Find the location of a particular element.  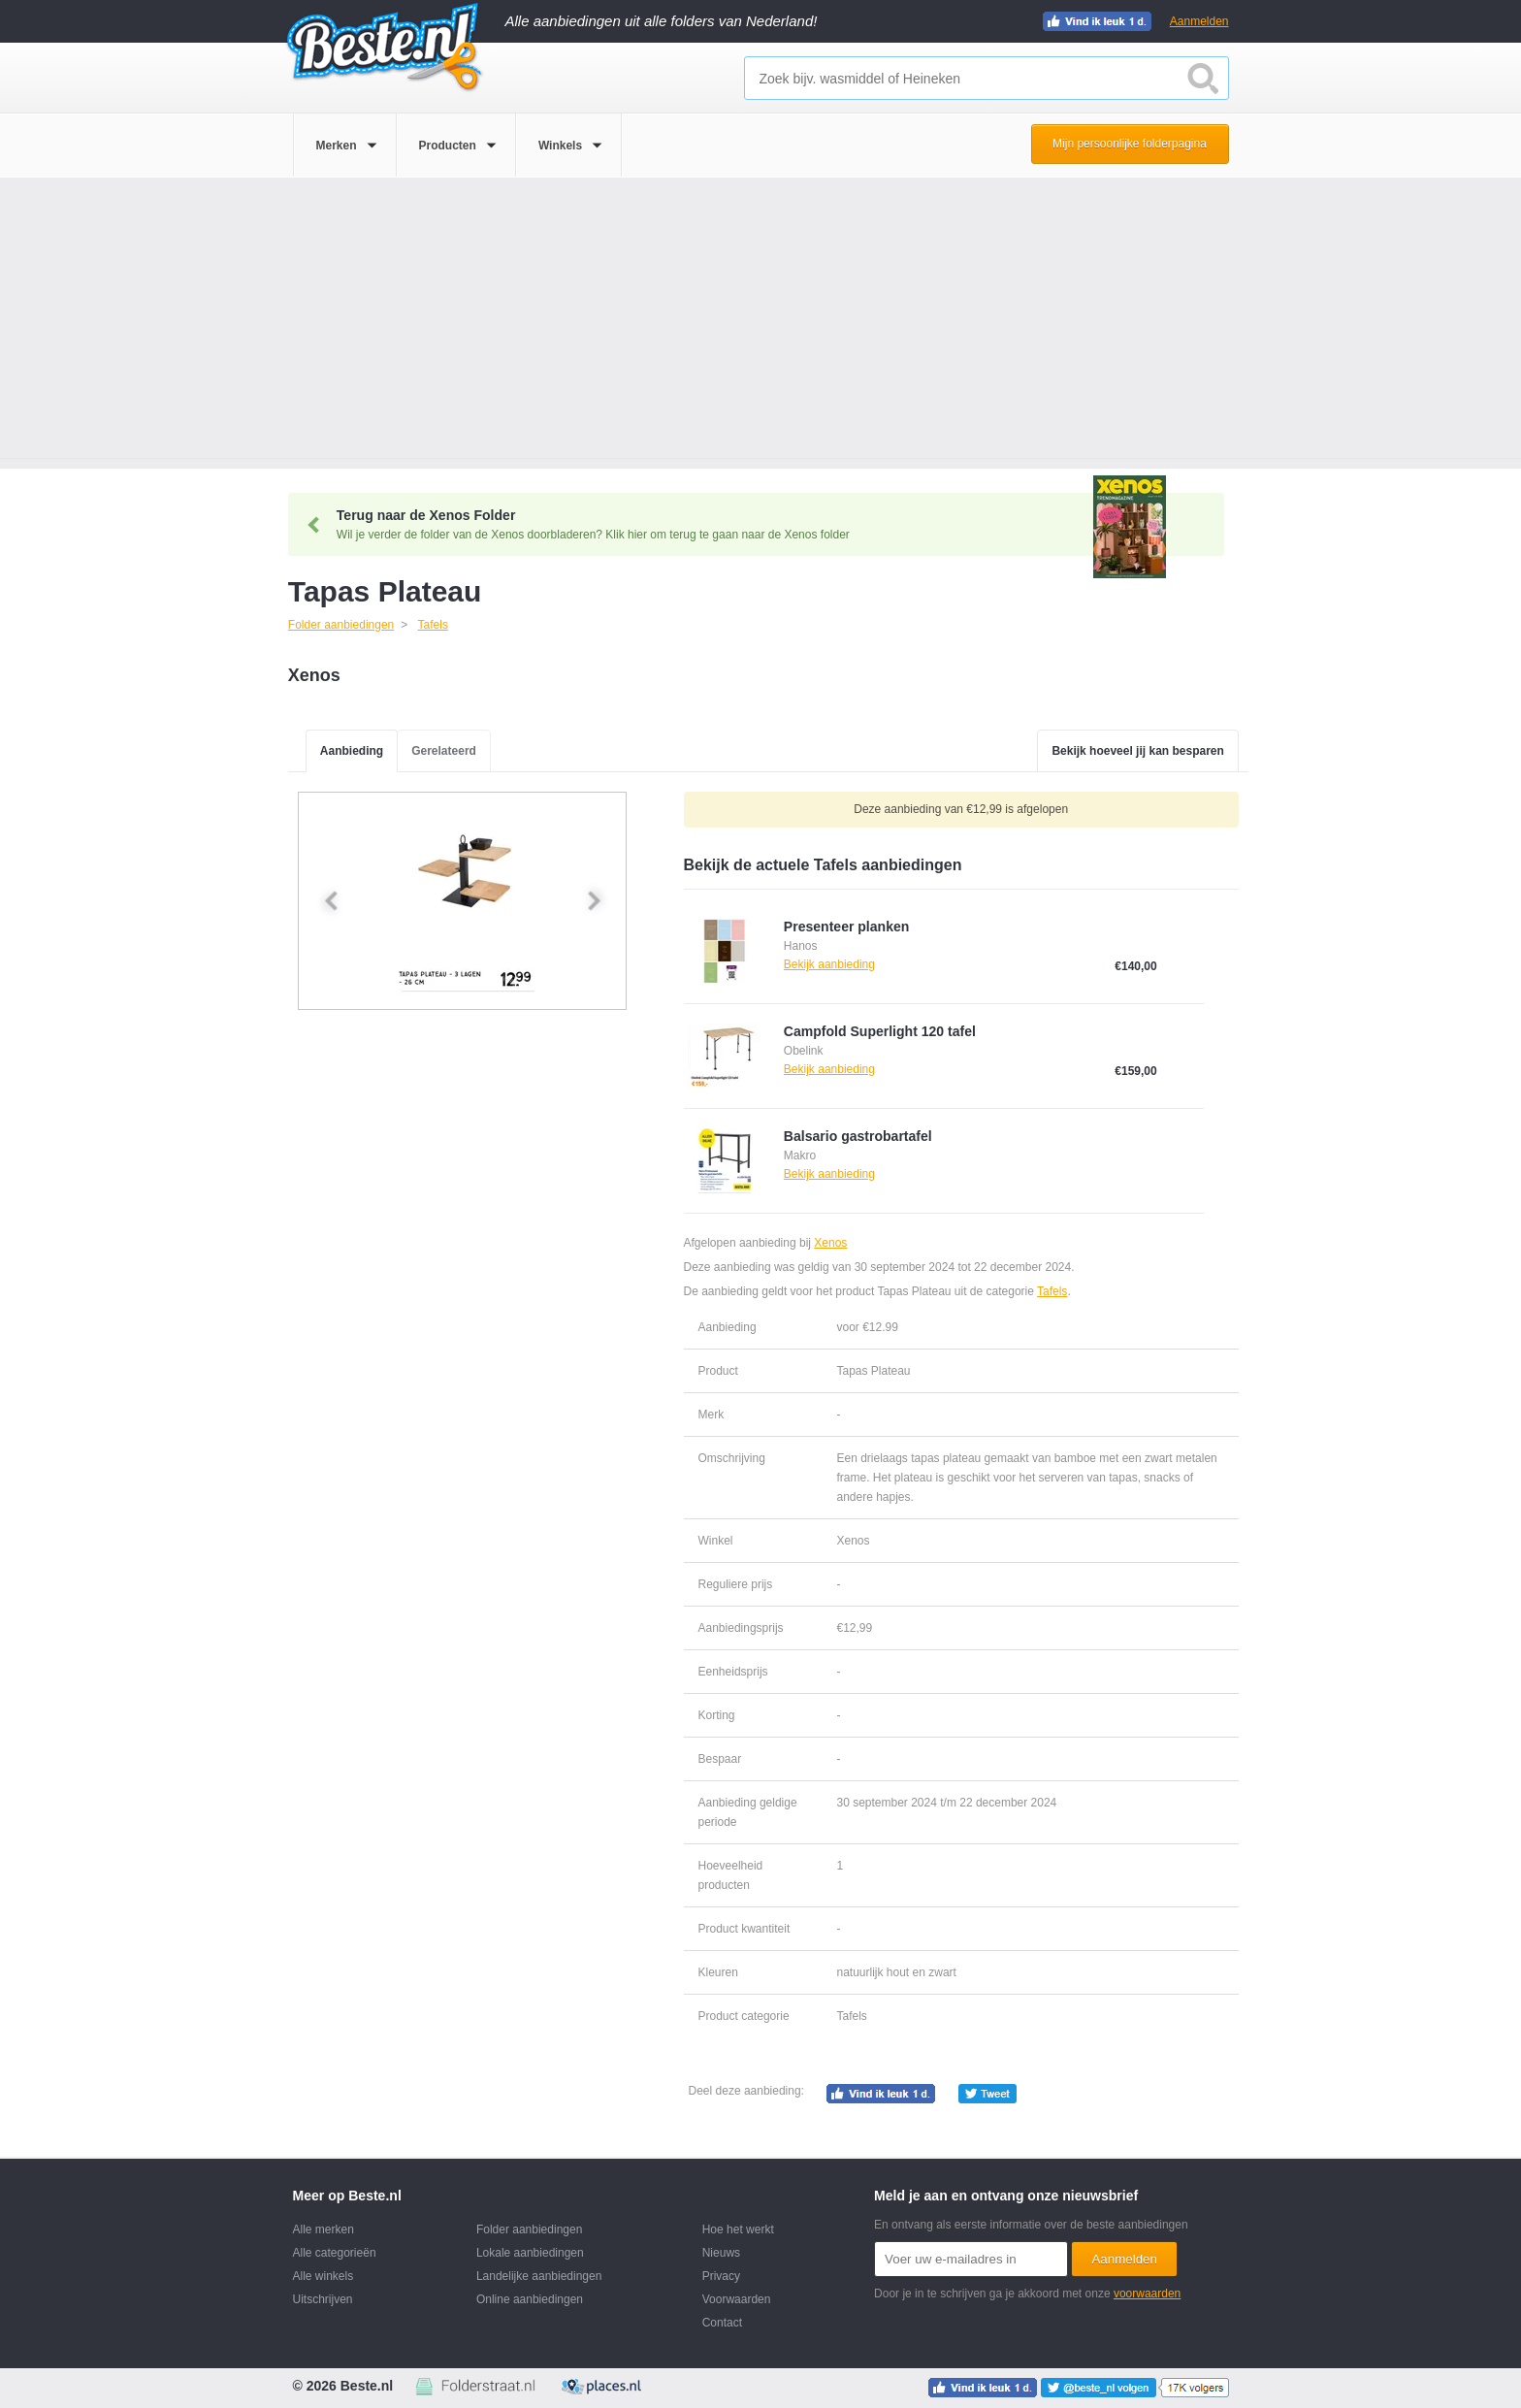

Tafels is located at coordinates (1052, 1291).